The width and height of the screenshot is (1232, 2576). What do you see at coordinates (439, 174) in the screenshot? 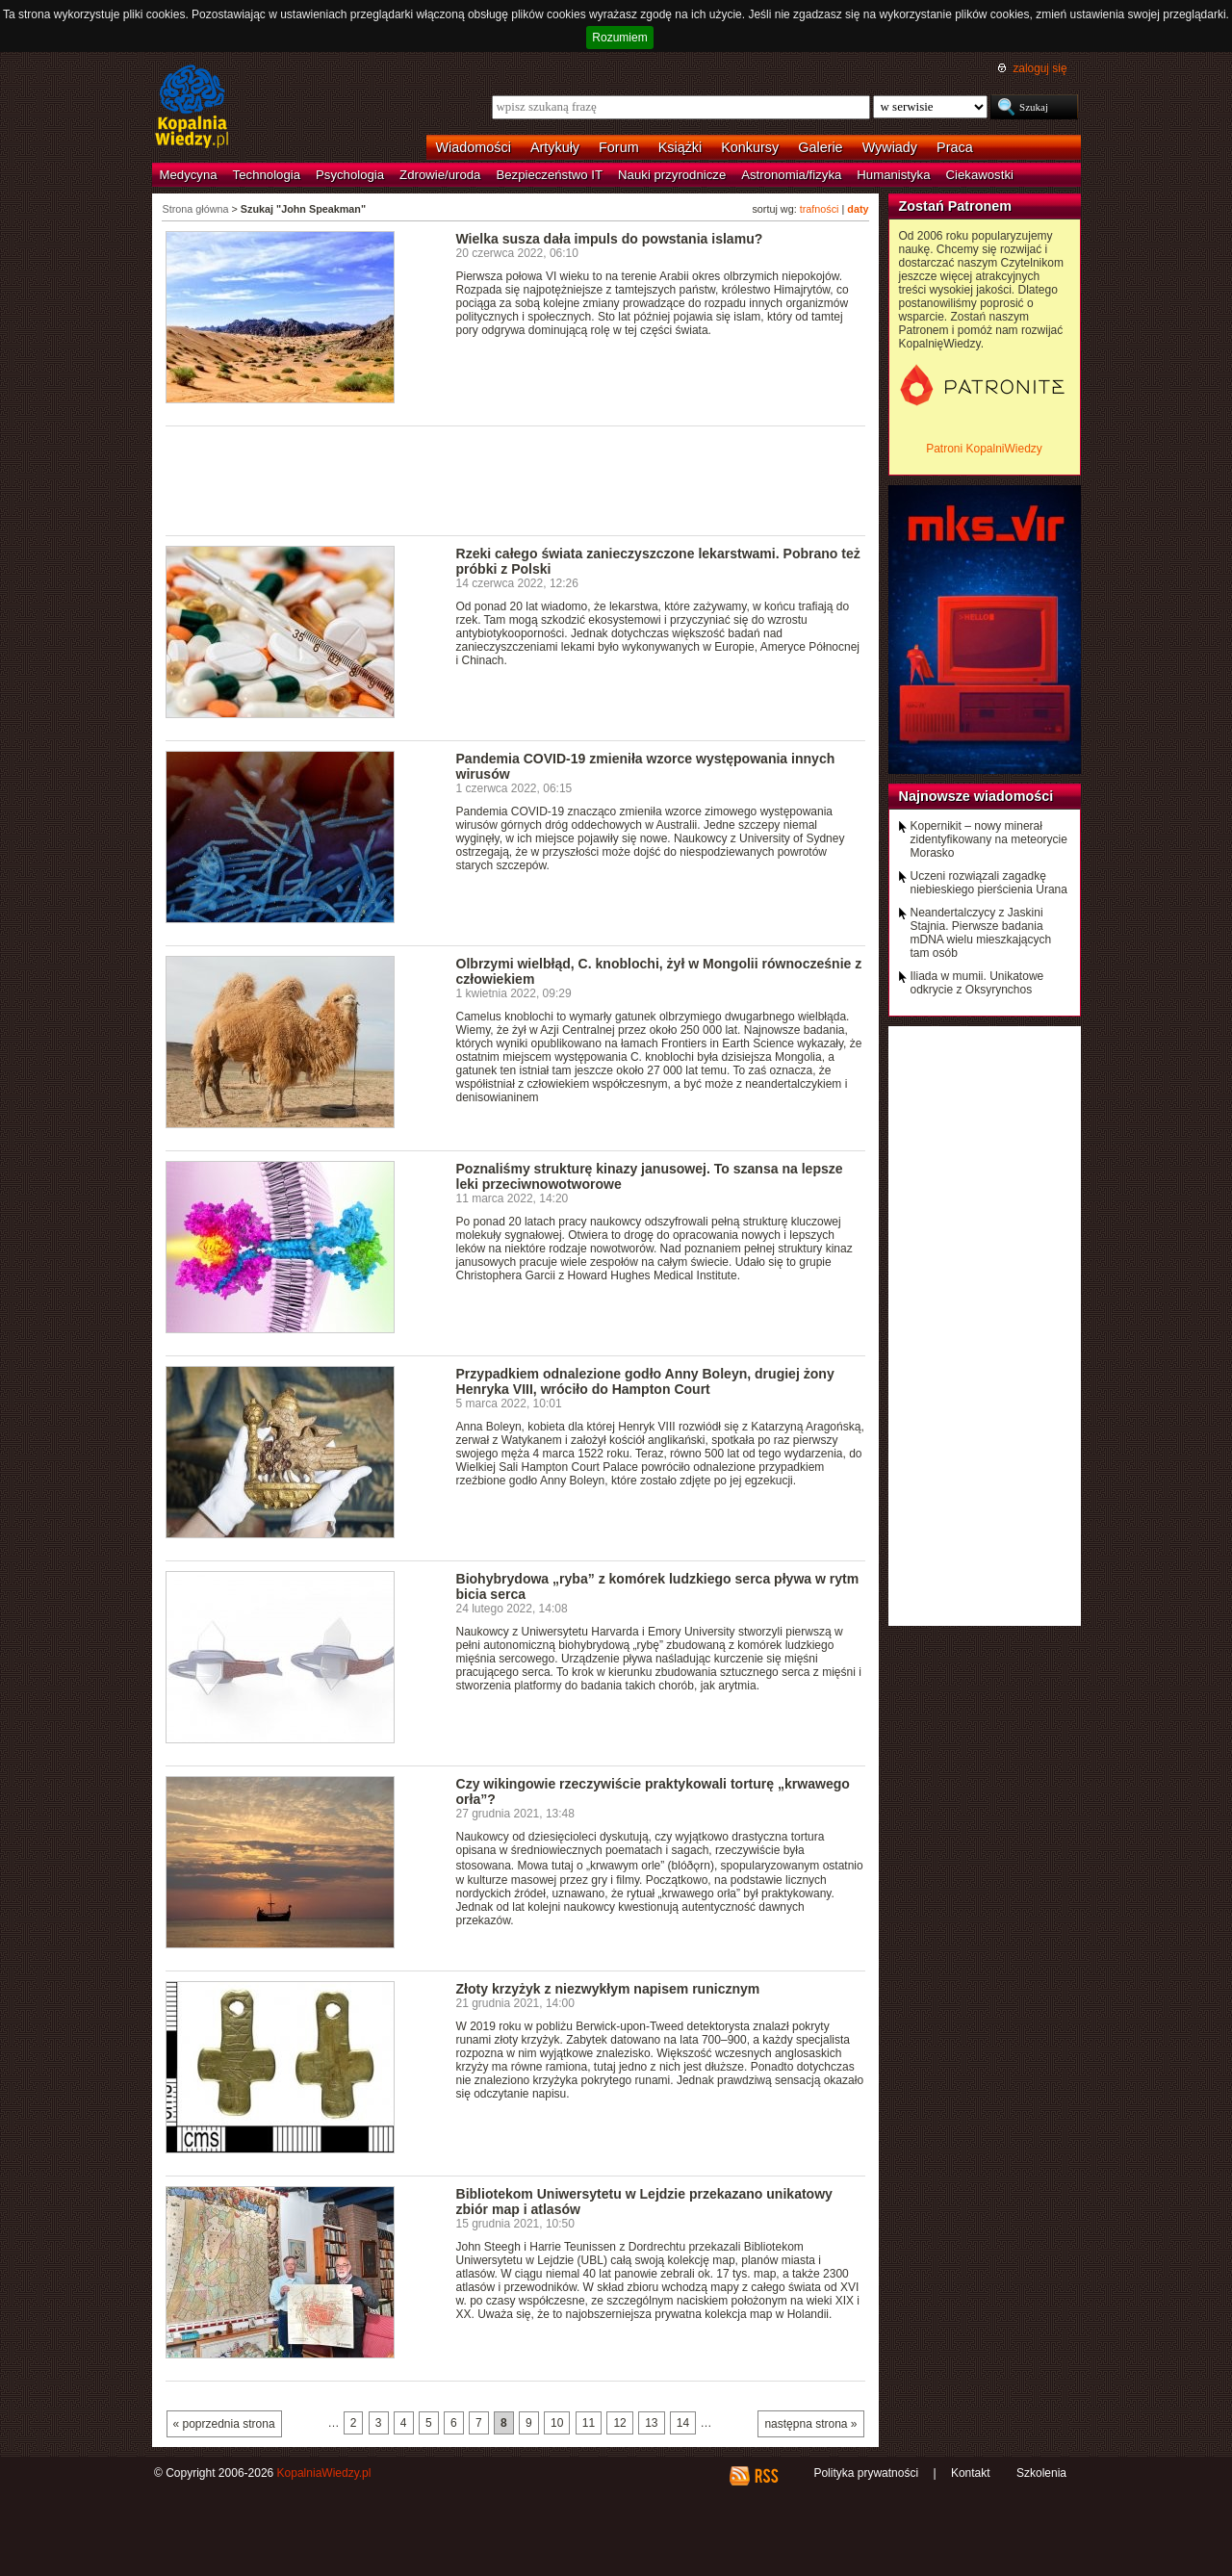
I see `Zdrowie/uroda` at bounding box center [439, 174].